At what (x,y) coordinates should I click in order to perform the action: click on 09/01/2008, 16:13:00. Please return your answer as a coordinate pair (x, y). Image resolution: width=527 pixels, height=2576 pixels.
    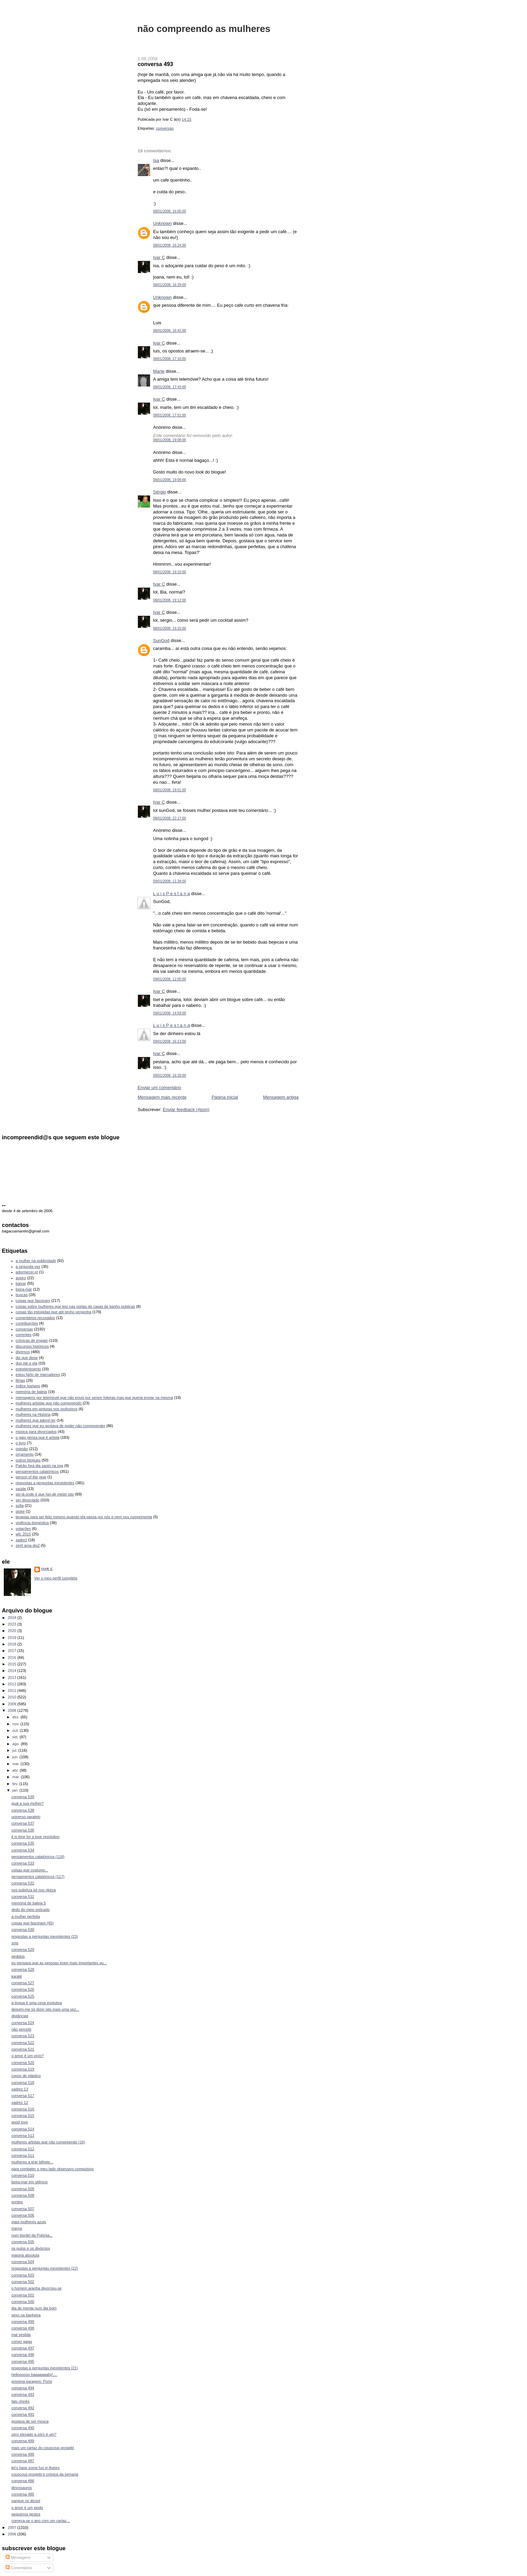
    Looking at the image, I should click on (169, 1041).